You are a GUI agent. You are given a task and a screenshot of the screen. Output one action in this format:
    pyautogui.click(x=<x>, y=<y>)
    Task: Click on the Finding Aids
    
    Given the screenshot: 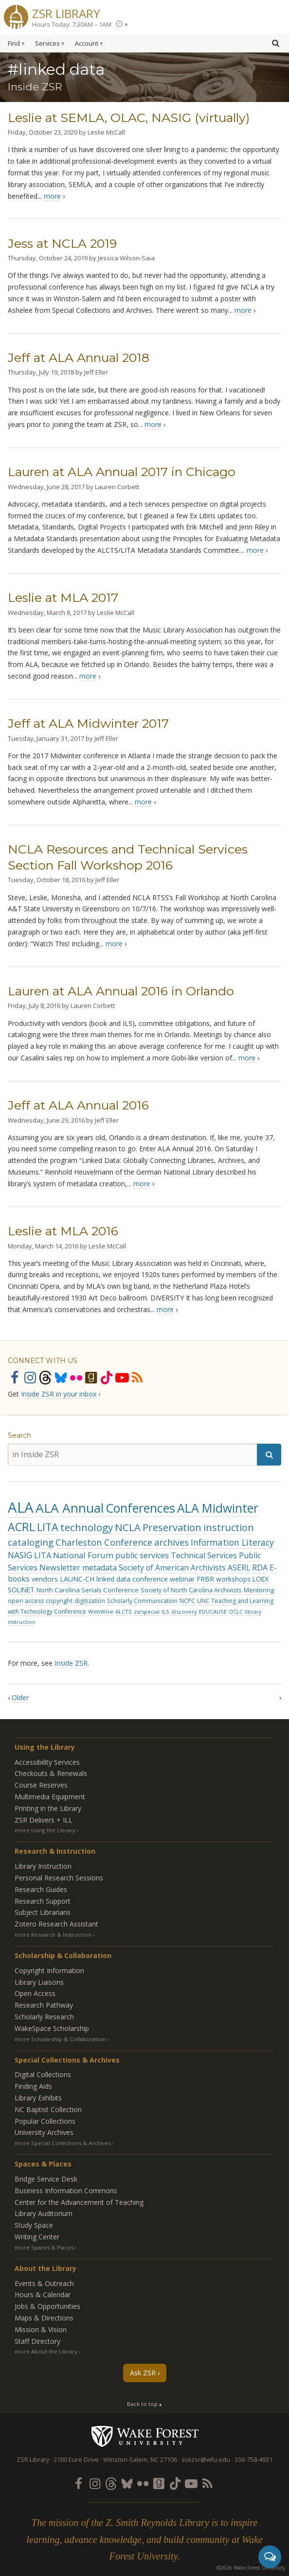 What is the action you would take?
    pyautogui.click(x=33, y=2086)
    